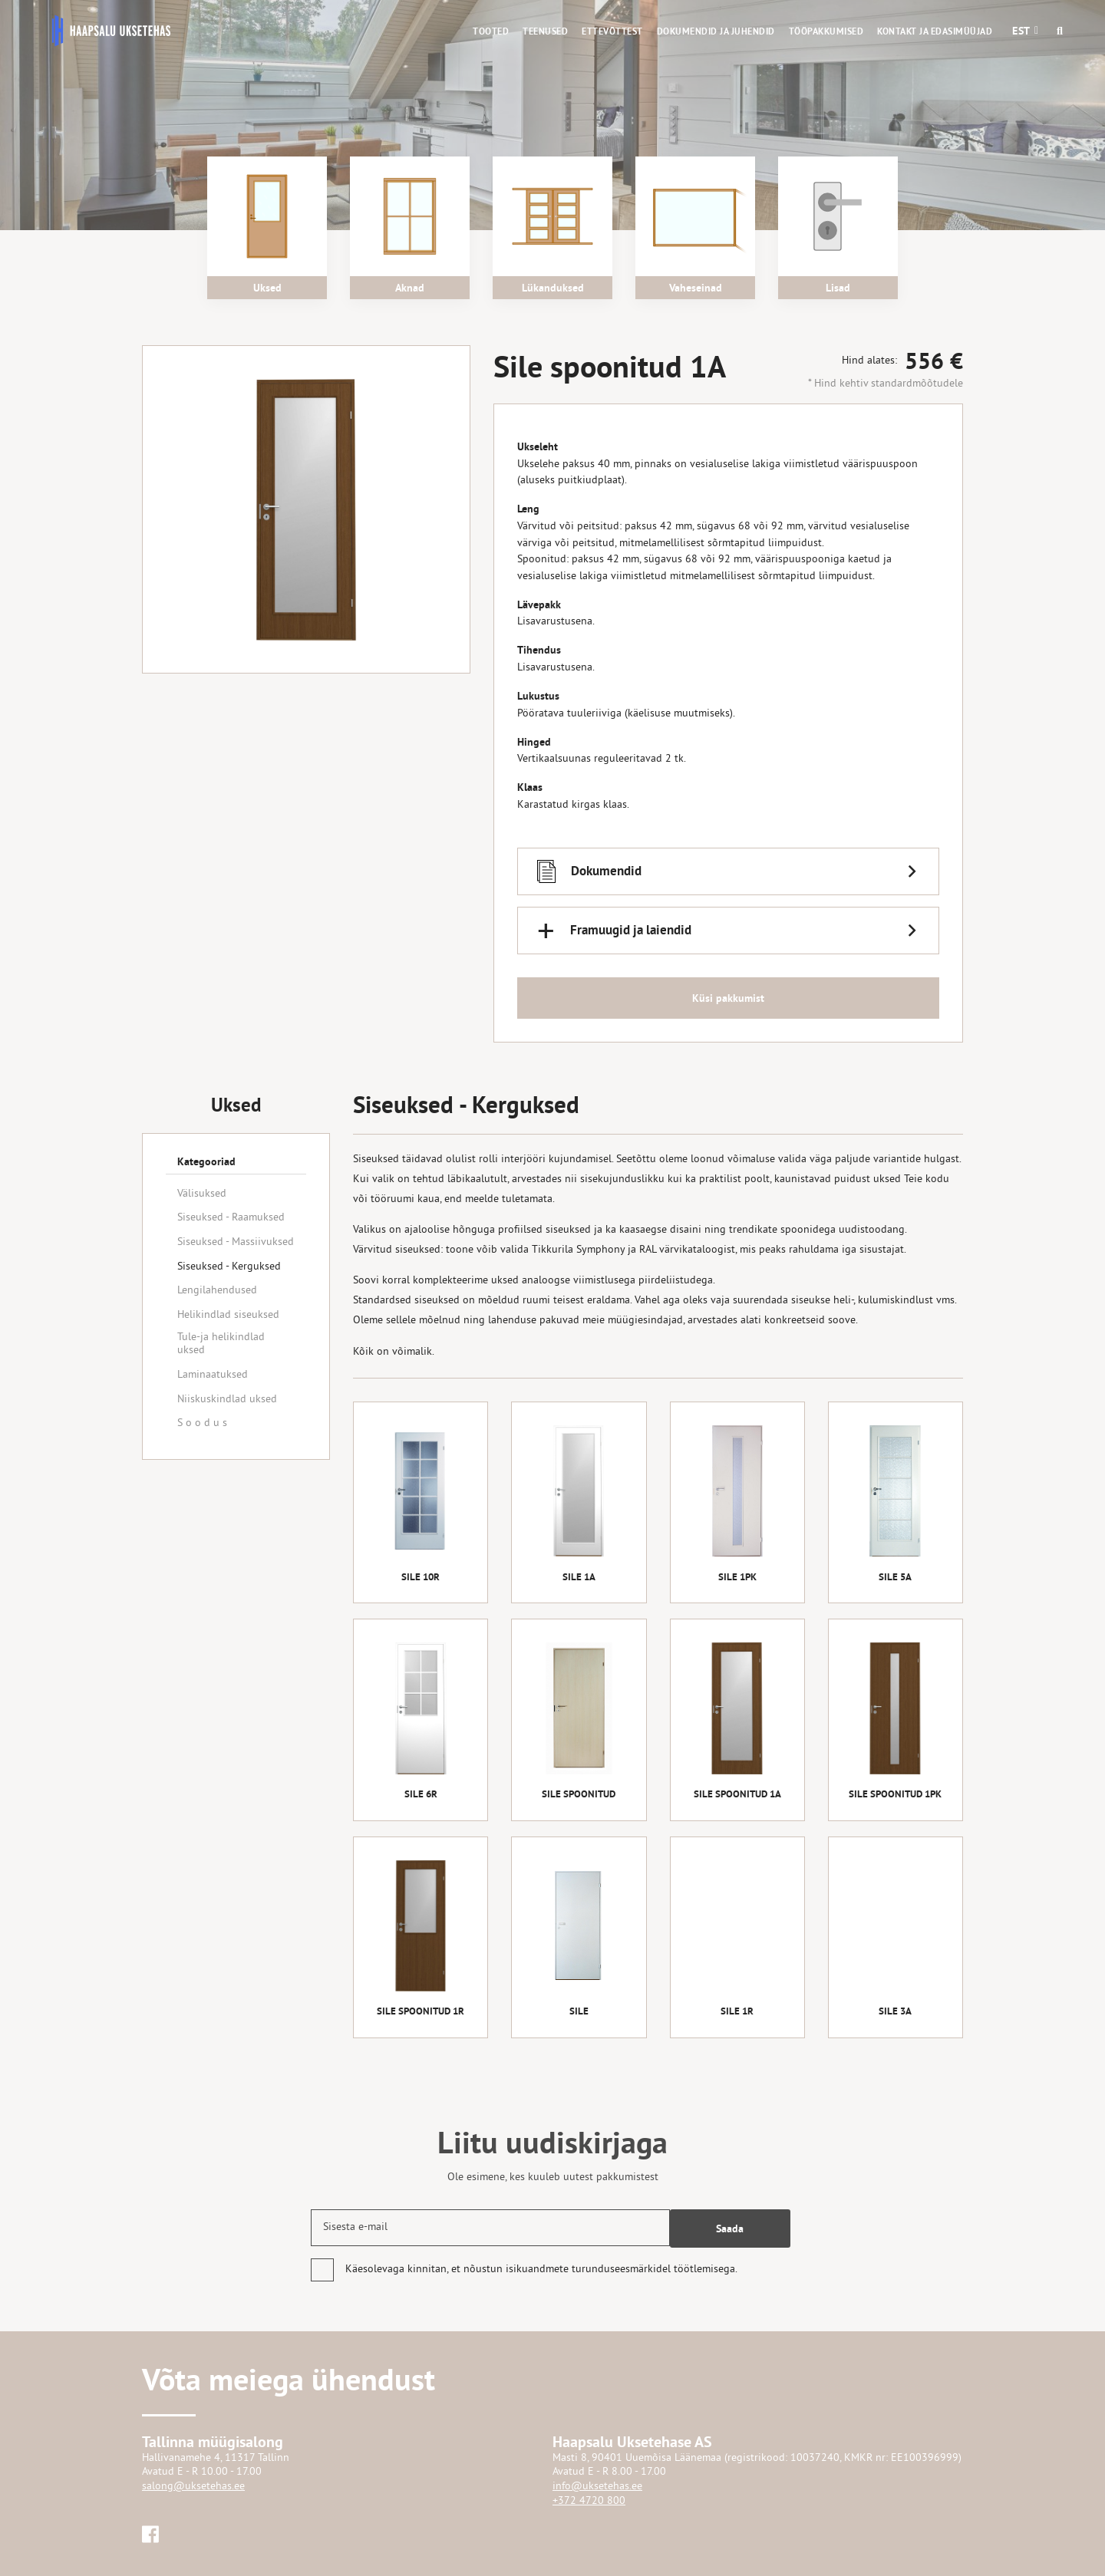  What do you see at coordinates (193, 2486) in the screenshot?
I see `salong@uksetehas.ee` at bounding box center [193, 2486].